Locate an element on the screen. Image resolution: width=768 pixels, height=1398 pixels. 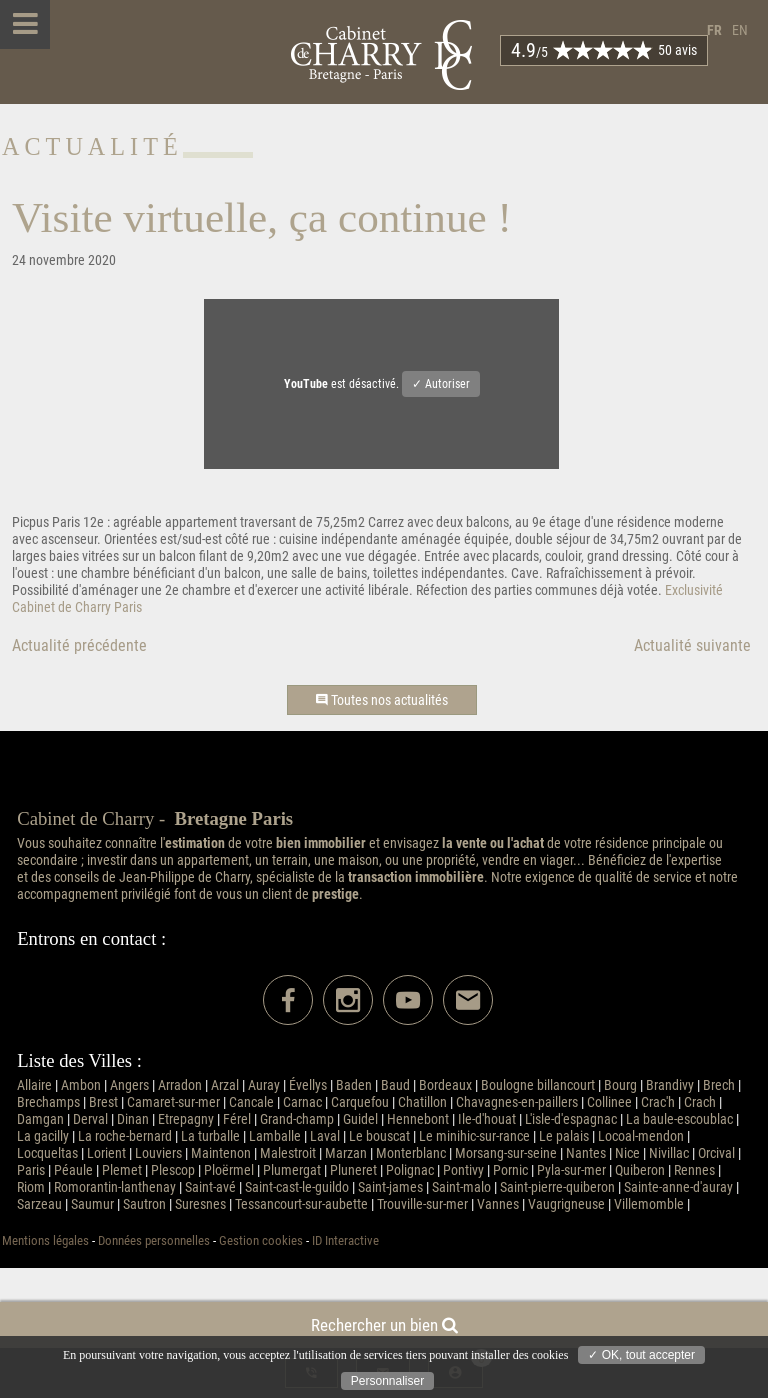
Plemet is located at coordinates (122, 1170).